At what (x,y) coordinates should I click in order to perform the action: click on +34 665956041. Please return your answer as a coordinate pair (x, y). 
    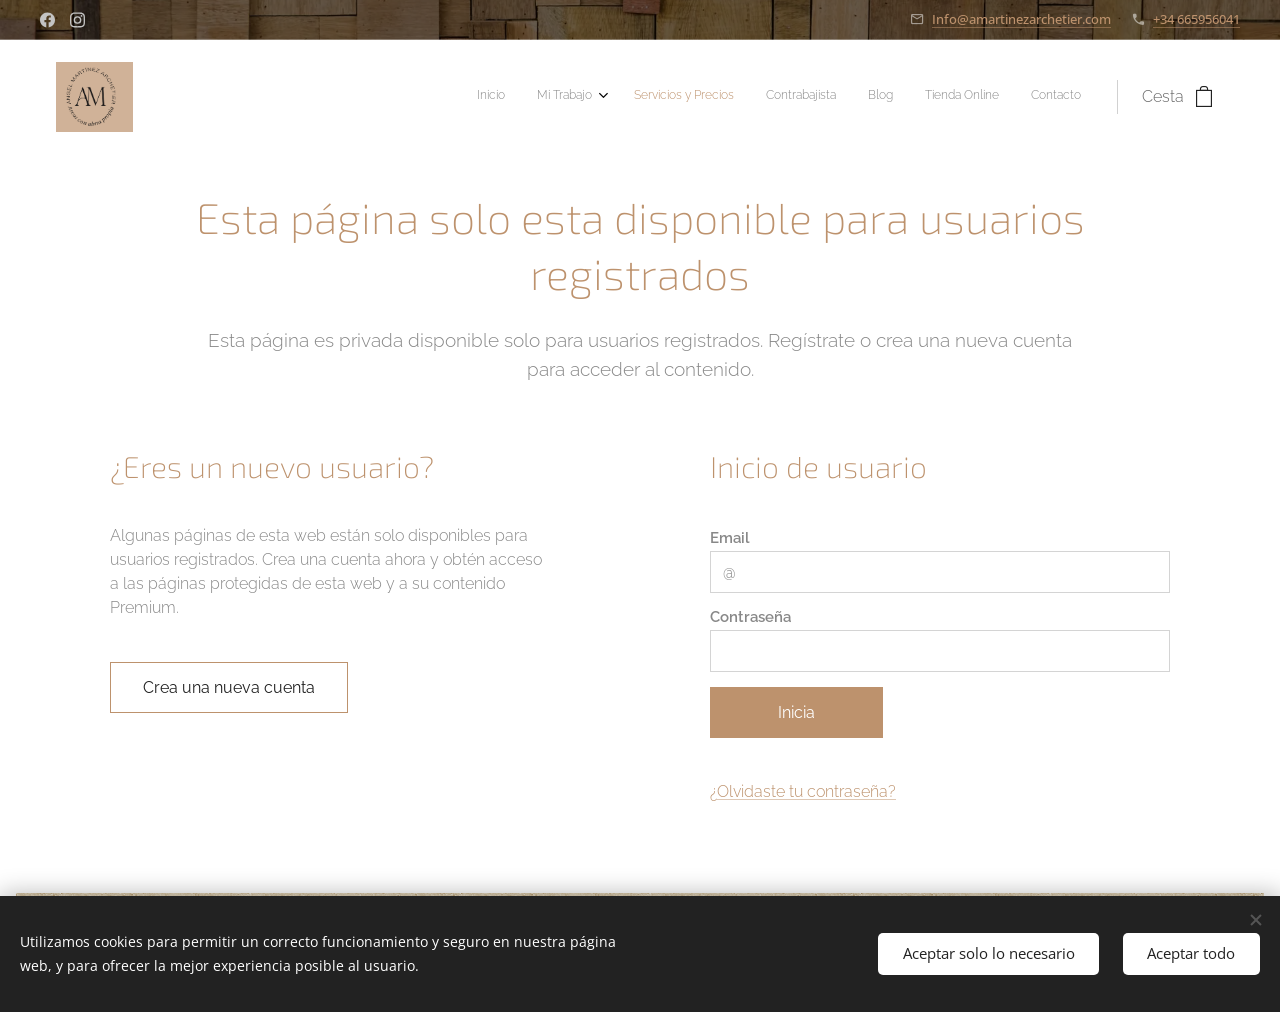
    Looking at the image, I should click on (1196, 19).